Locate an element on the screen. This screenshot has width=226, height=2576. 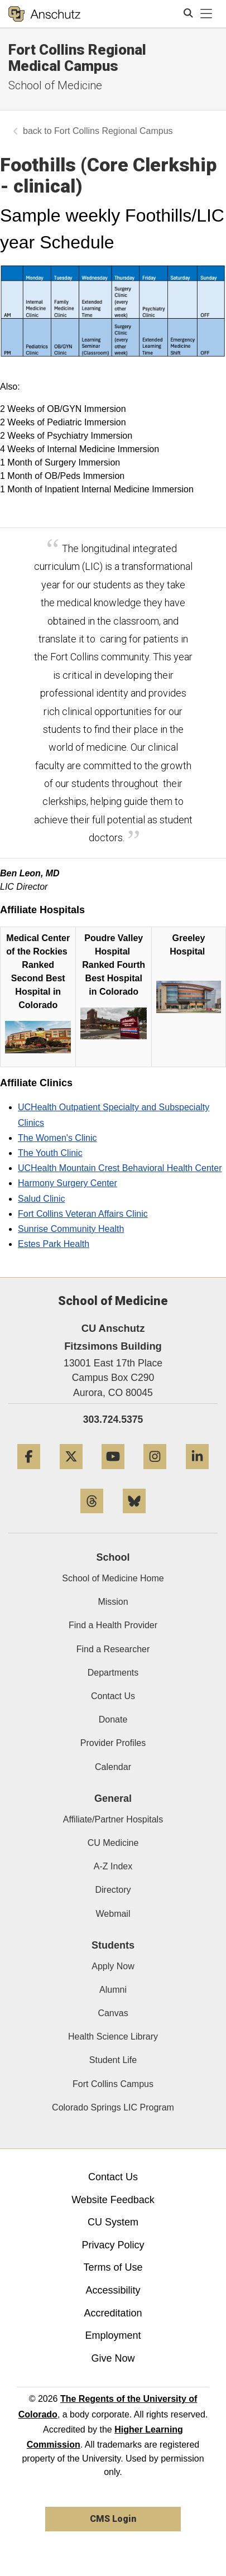
Accessibility is located at coordinates (112, 2290).